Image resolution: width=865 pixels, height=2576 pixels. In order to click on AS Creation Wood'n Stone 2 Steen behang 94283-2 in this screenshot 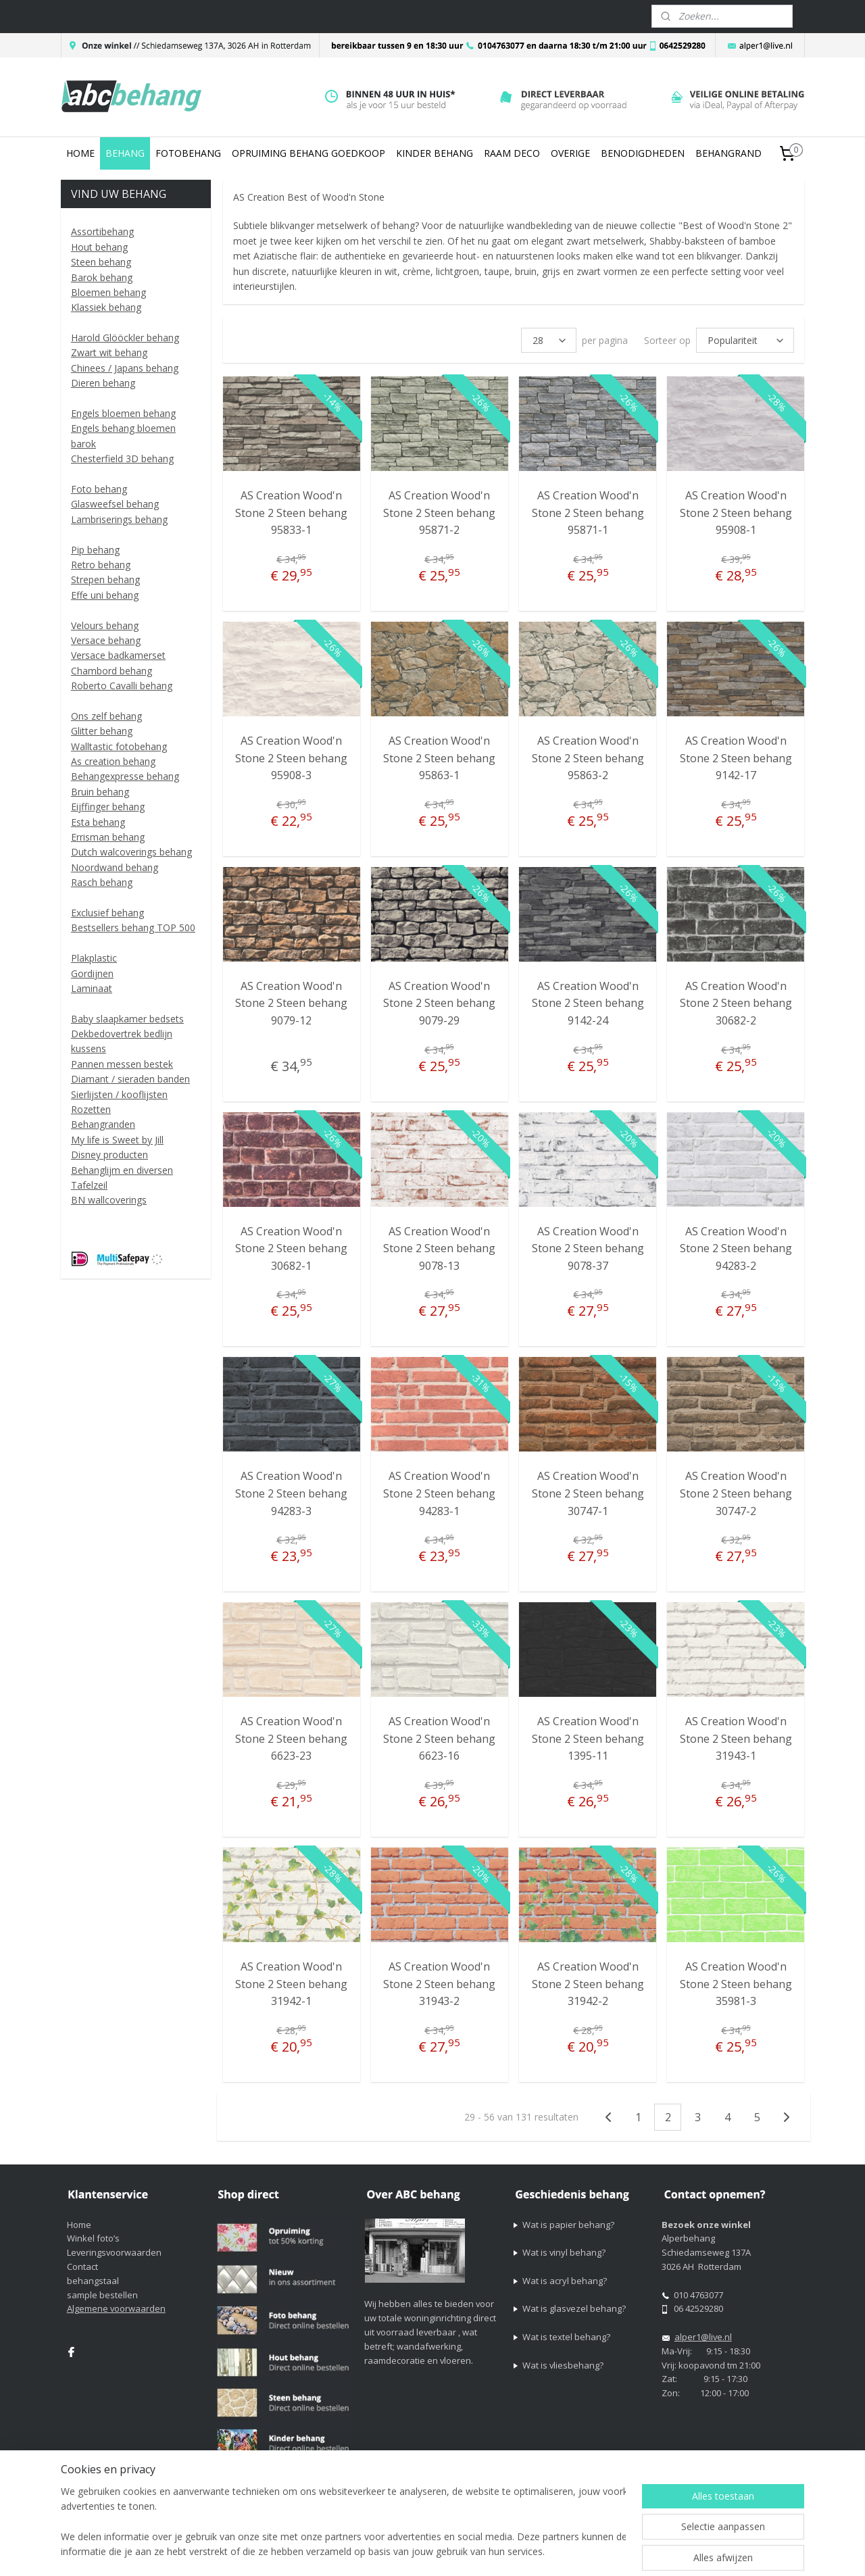, I will do `click(735, 1248)`.